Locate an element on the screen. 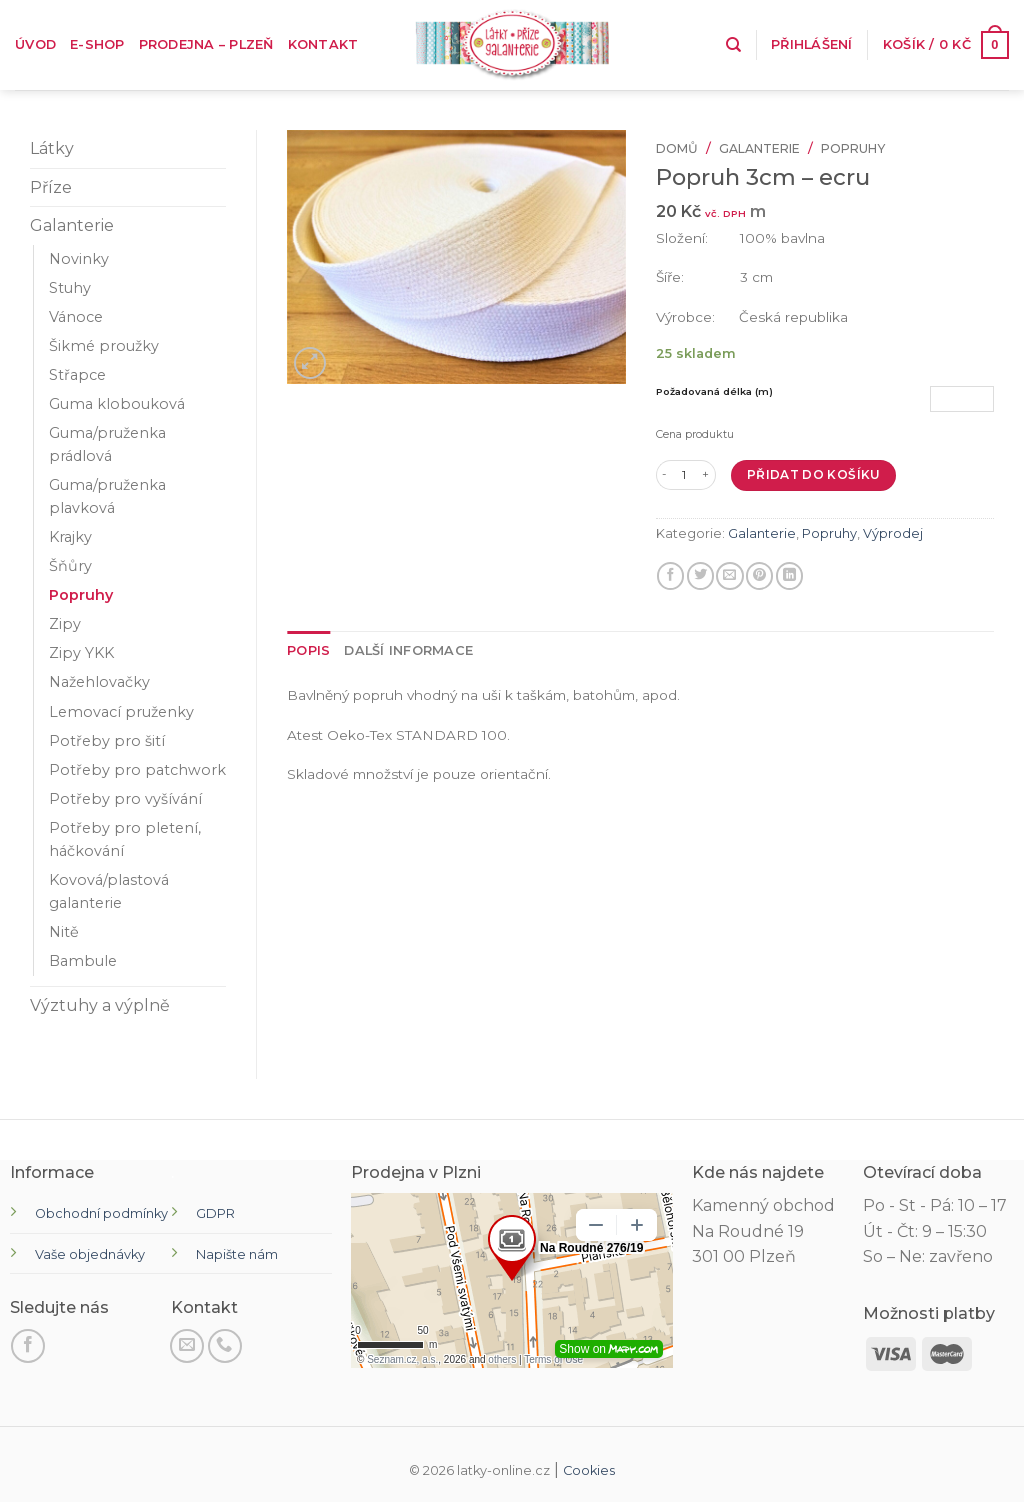 This screenshot has width=1024, height=1502. Potřeby pro pletení, háčkování is located at coordinates (125, 839).